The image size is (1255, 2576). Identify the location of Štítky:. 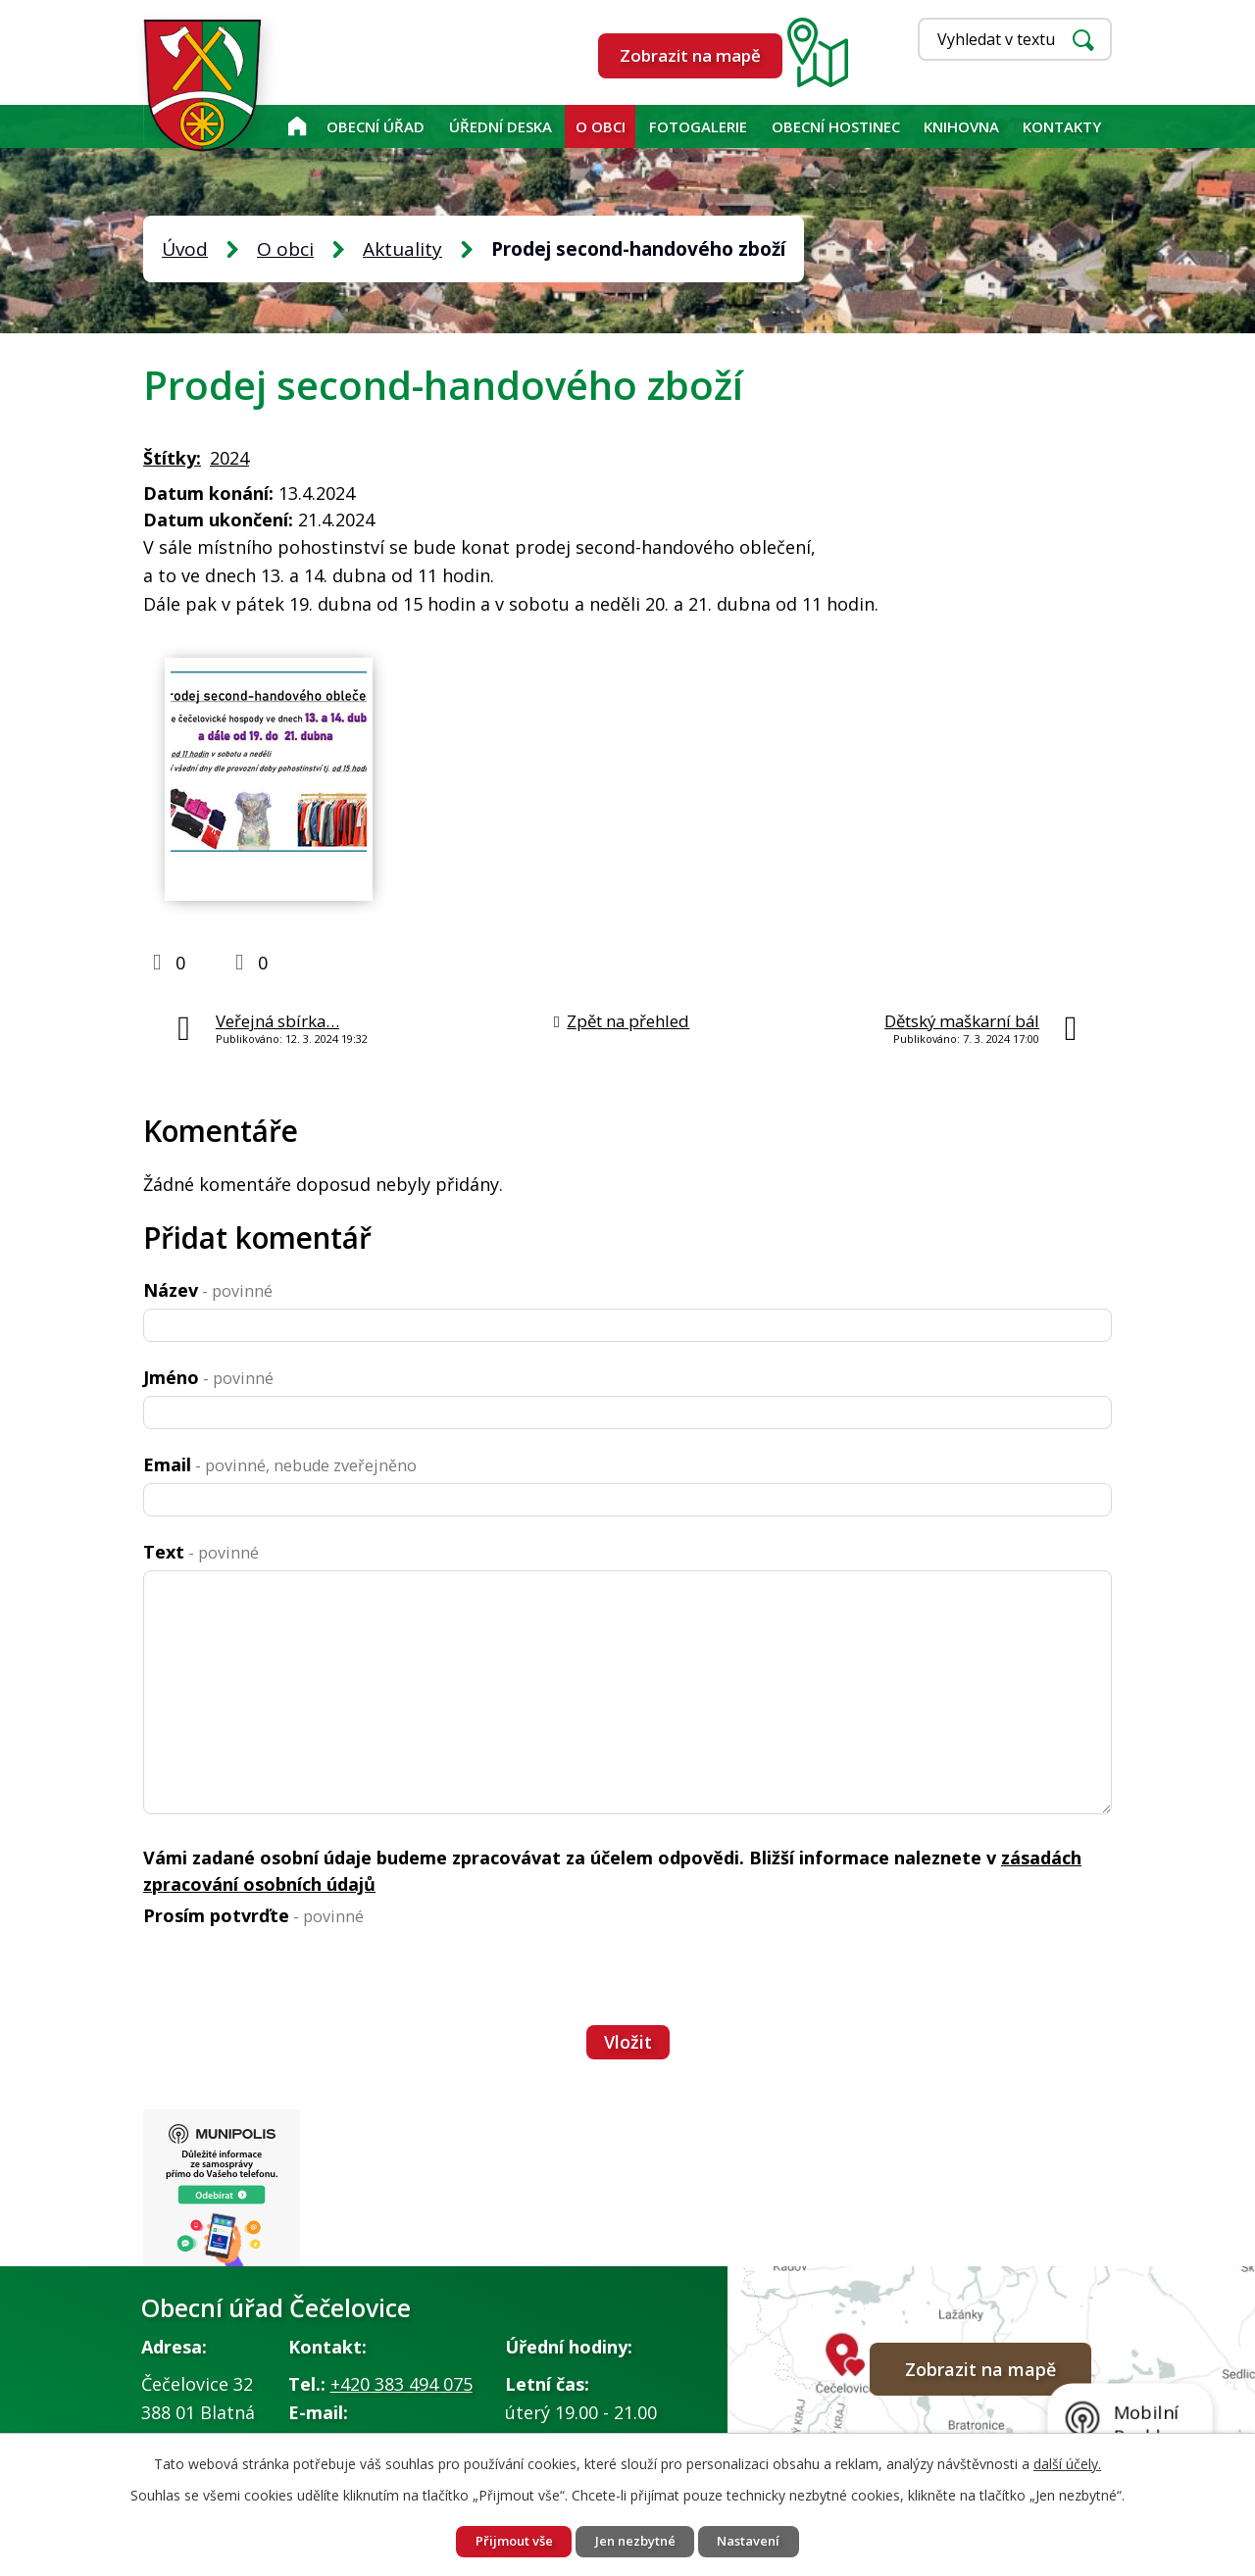
(172, 458).